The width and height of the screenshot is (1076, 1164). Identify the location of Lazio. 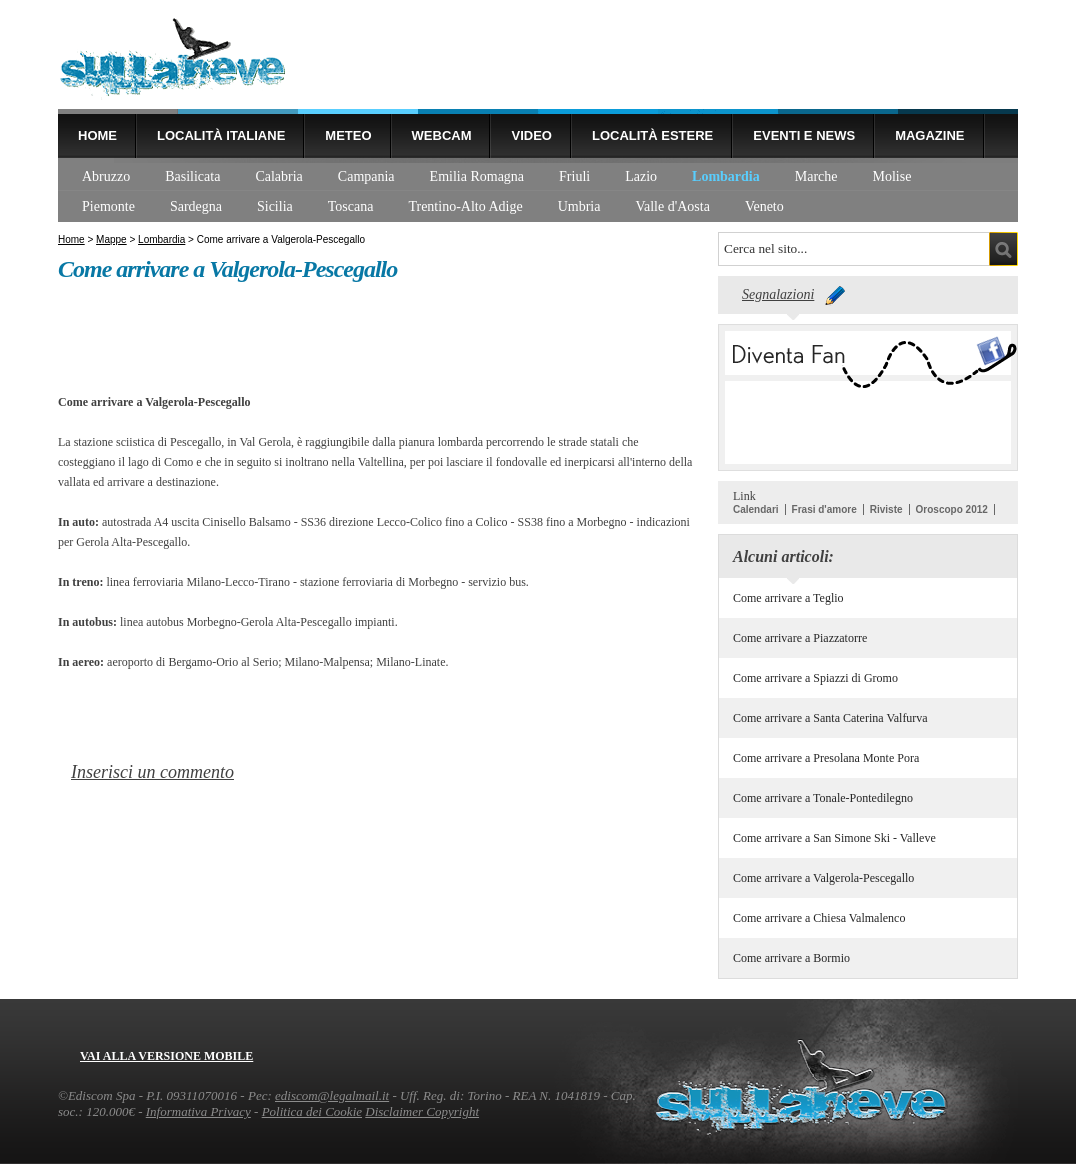
(641, 176).